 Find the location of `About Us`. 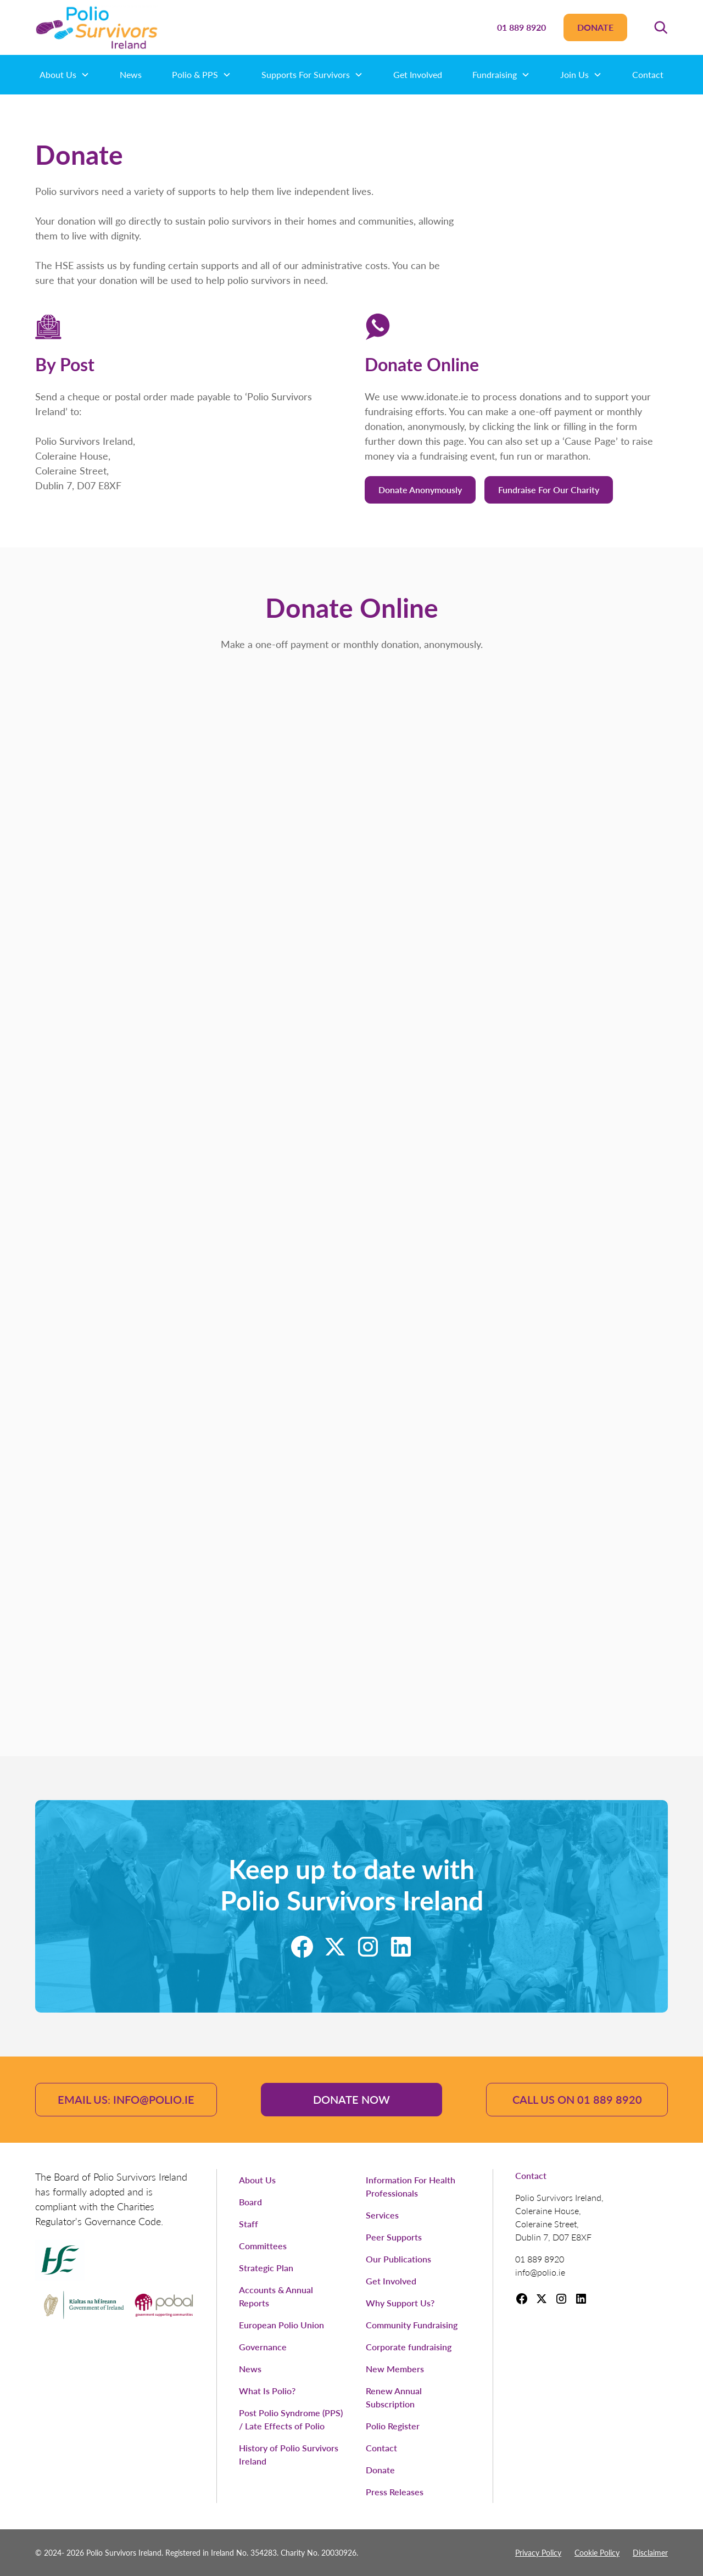

About Us is located at coordinates (257, 2179).